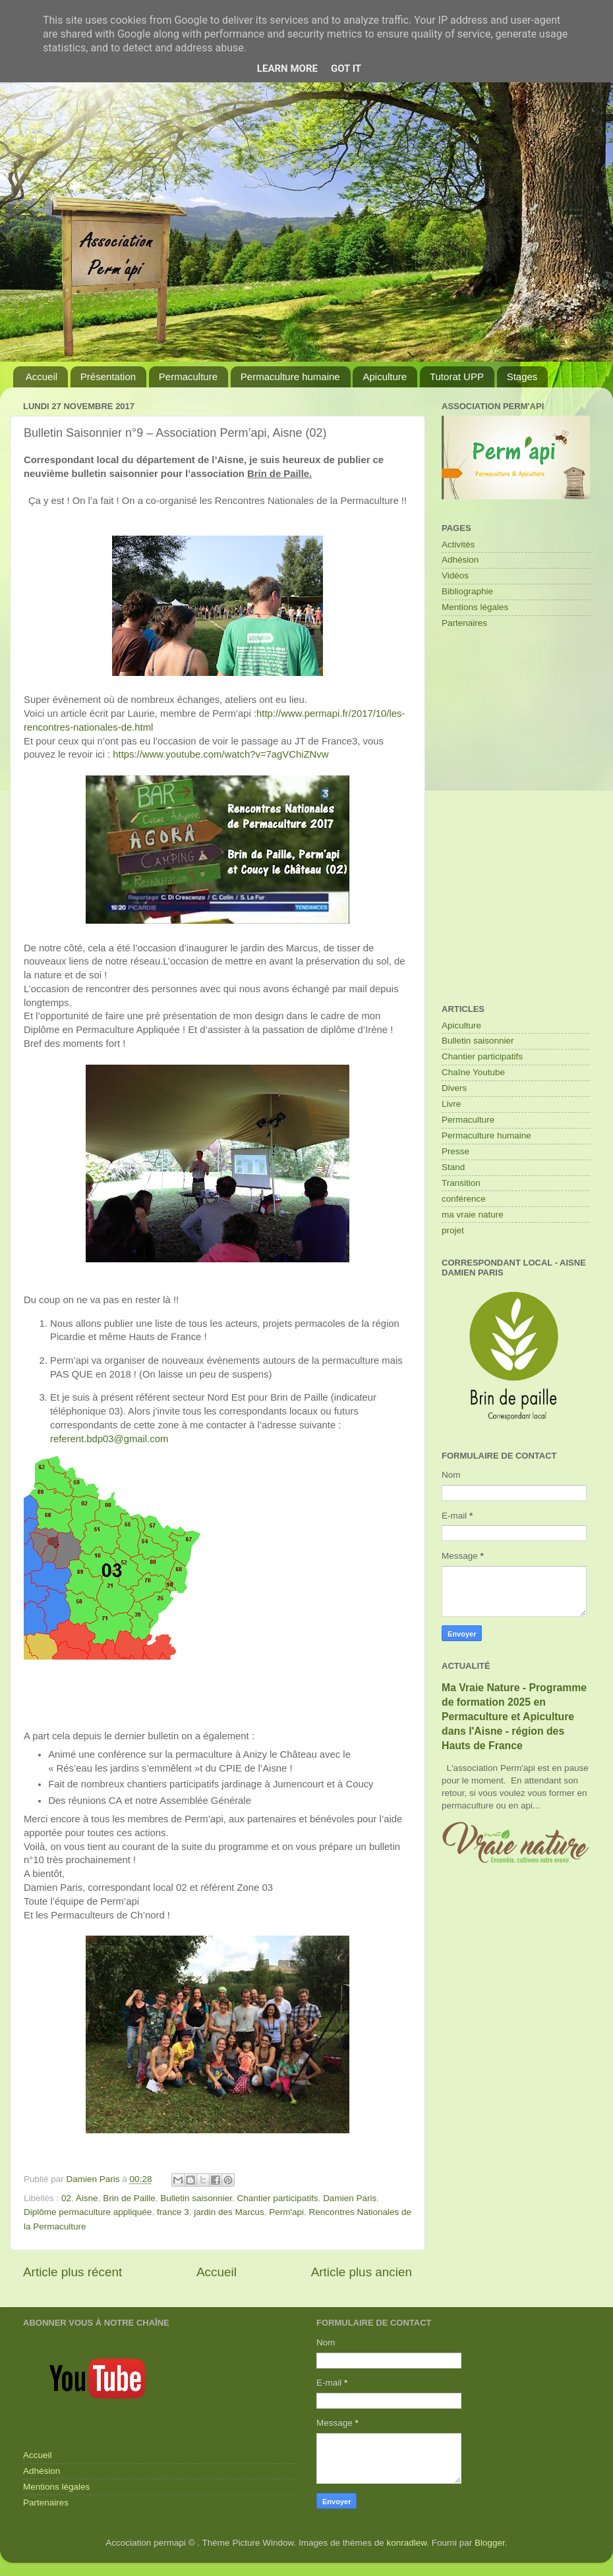 The height and width of the screenshot is (2576, 613). I want to click on Permaculture, so click(188, 376).